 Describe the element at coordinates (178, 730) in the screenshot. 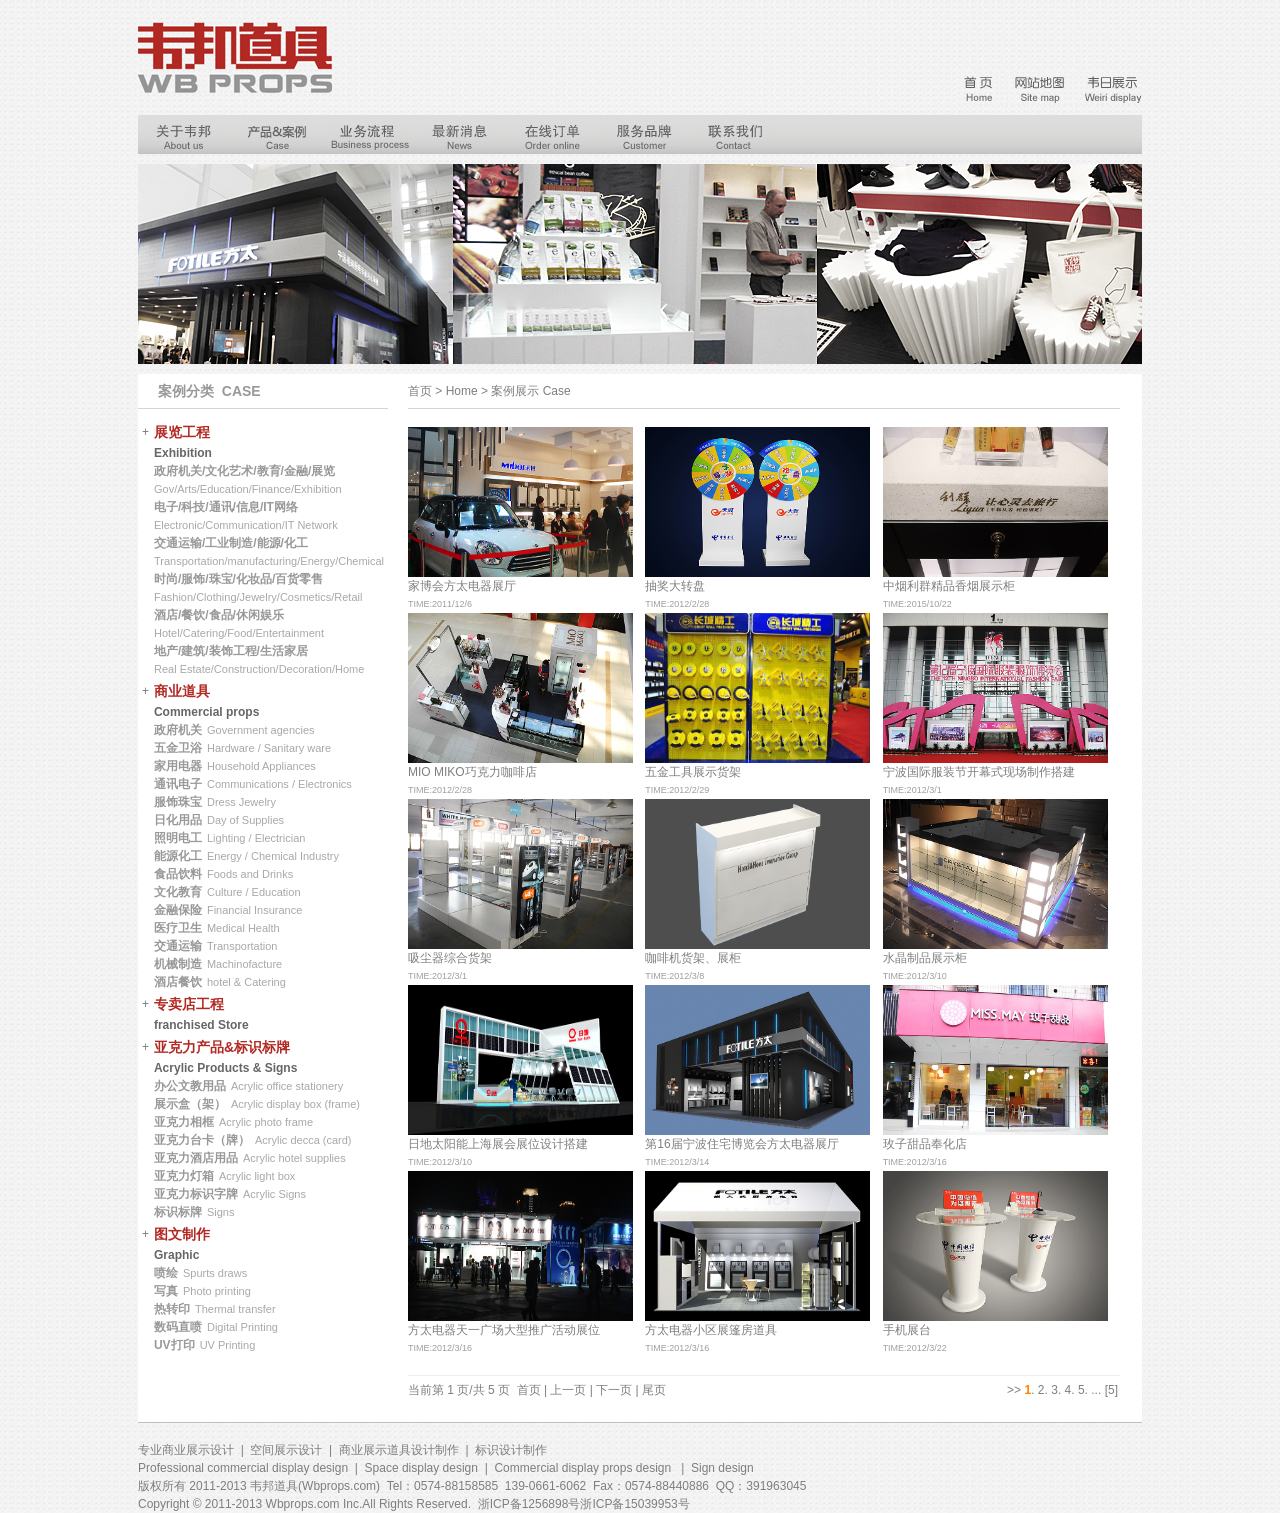

I see `政府机关` at that location.